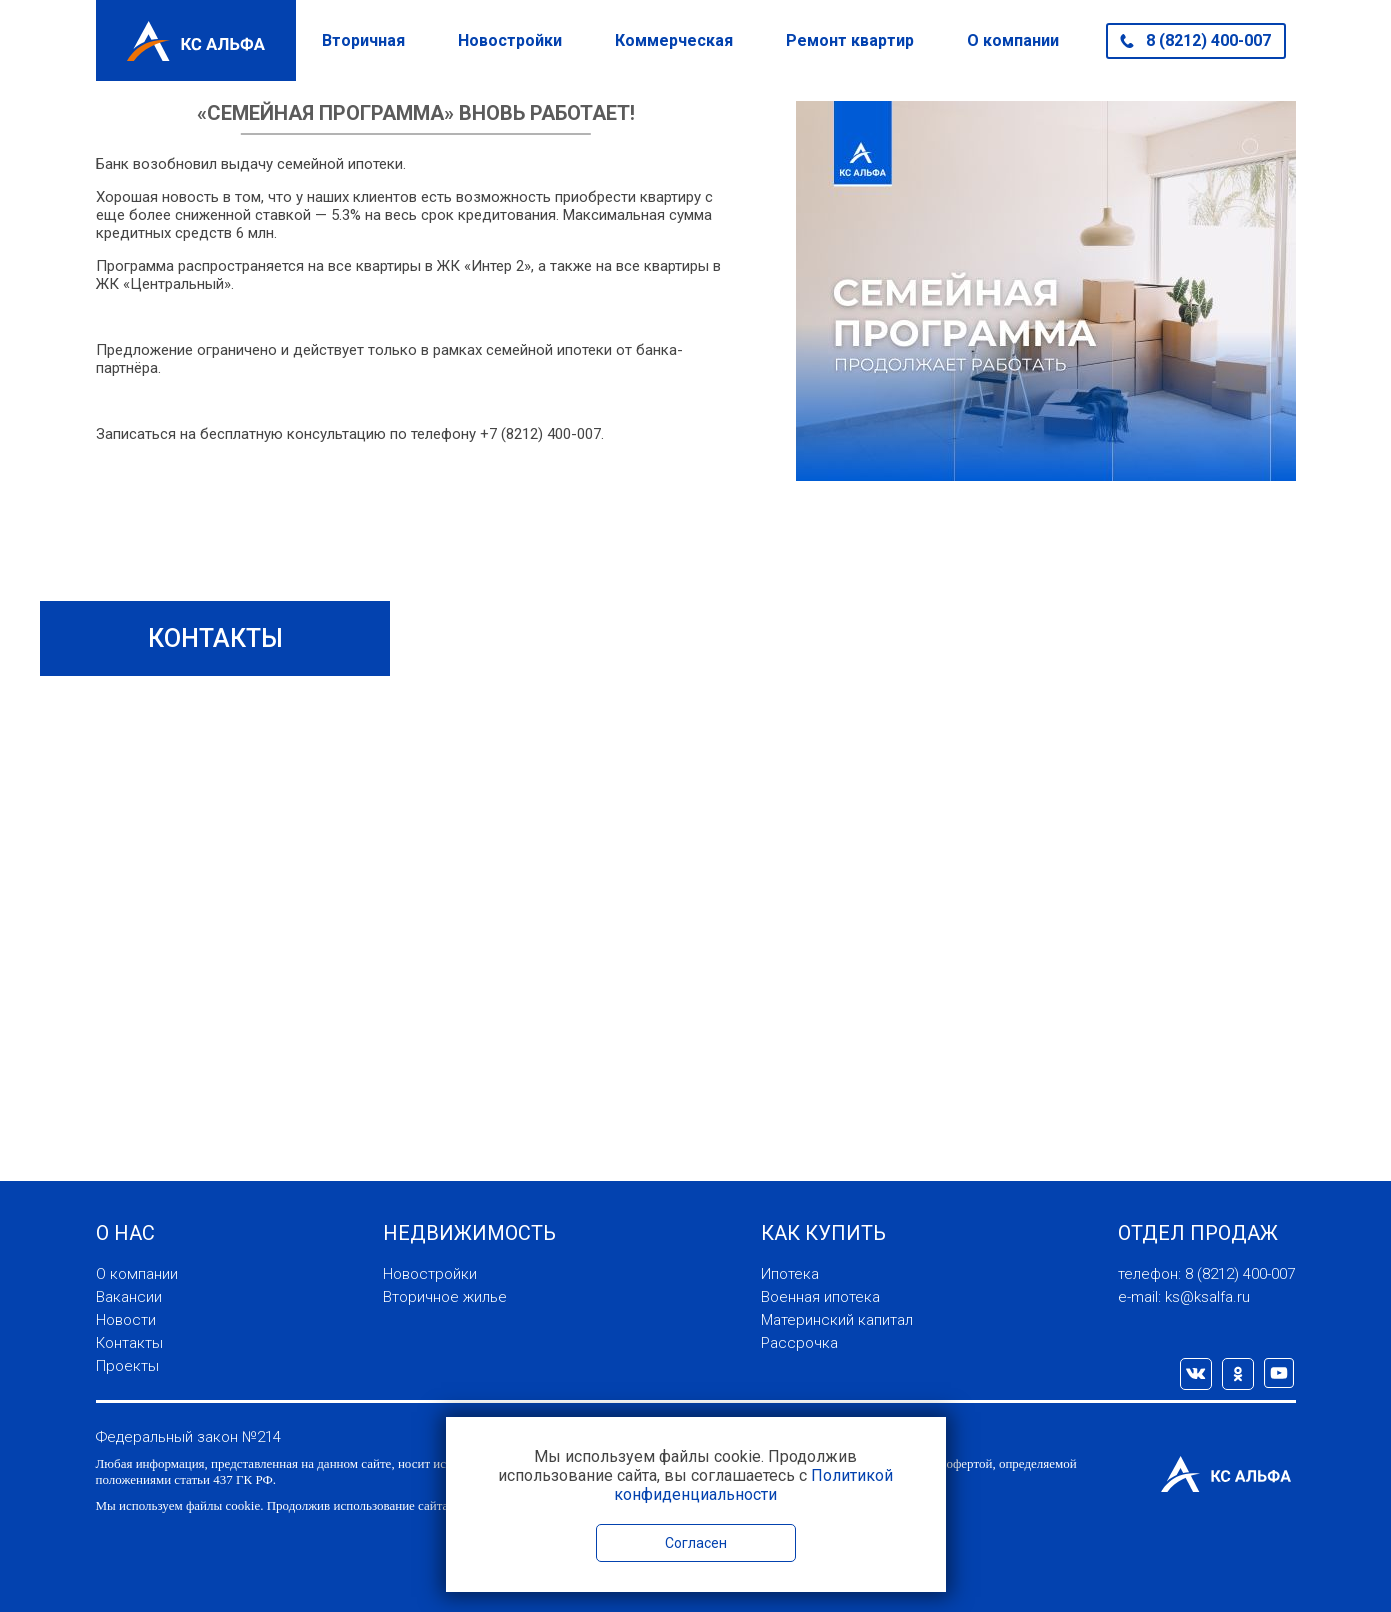 This screenshot has width=1391, height=1612. What do you see at coordinates (674, 40) in the screenshot?
I see `Коммерческая` at bounding box center [674, 40].